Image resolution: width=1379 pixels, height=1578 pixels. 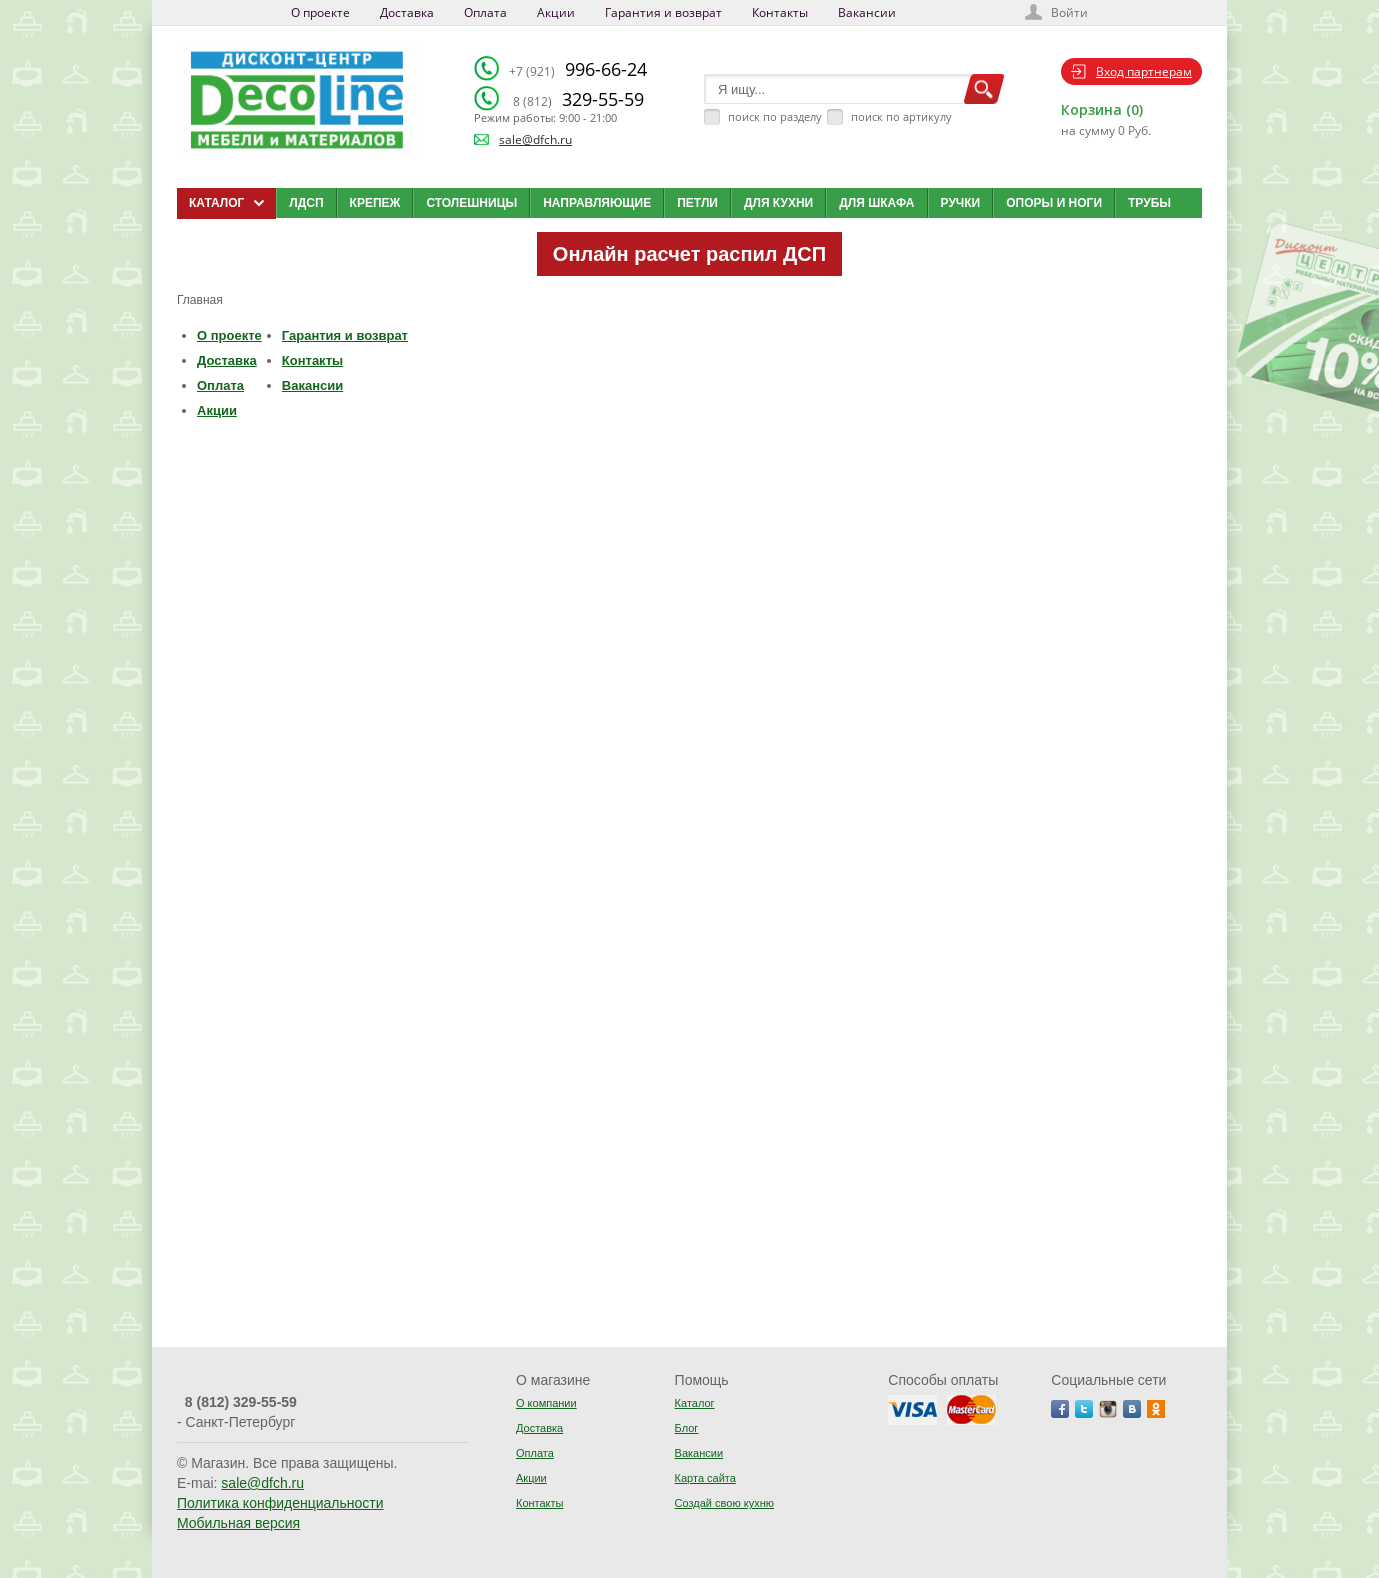 I want to click on Карта сайта, so click(x=705, y=1478).